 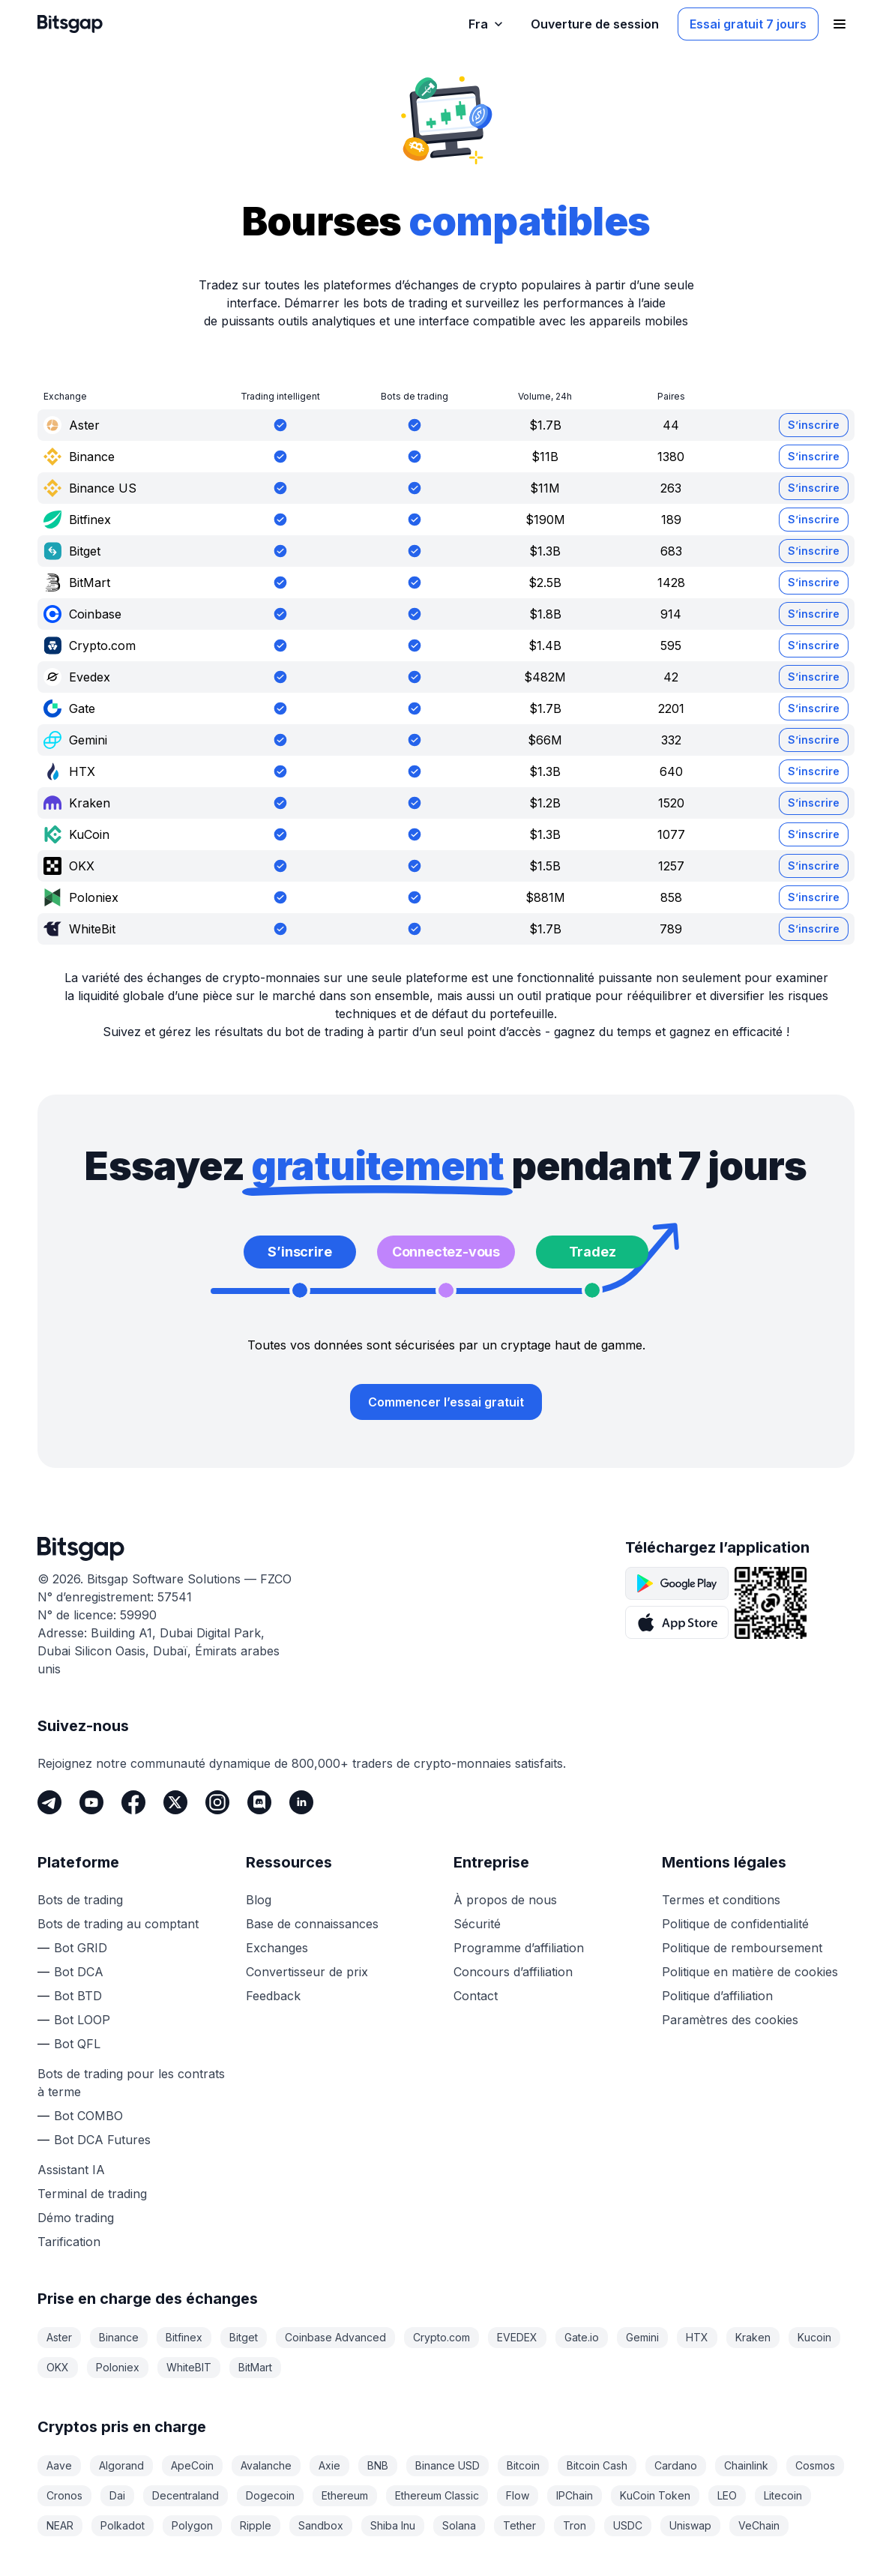 What do you see at coordinates (690, 2525) in the screenshot?
I see `Uniswap` at bounding box center [690, 2525].